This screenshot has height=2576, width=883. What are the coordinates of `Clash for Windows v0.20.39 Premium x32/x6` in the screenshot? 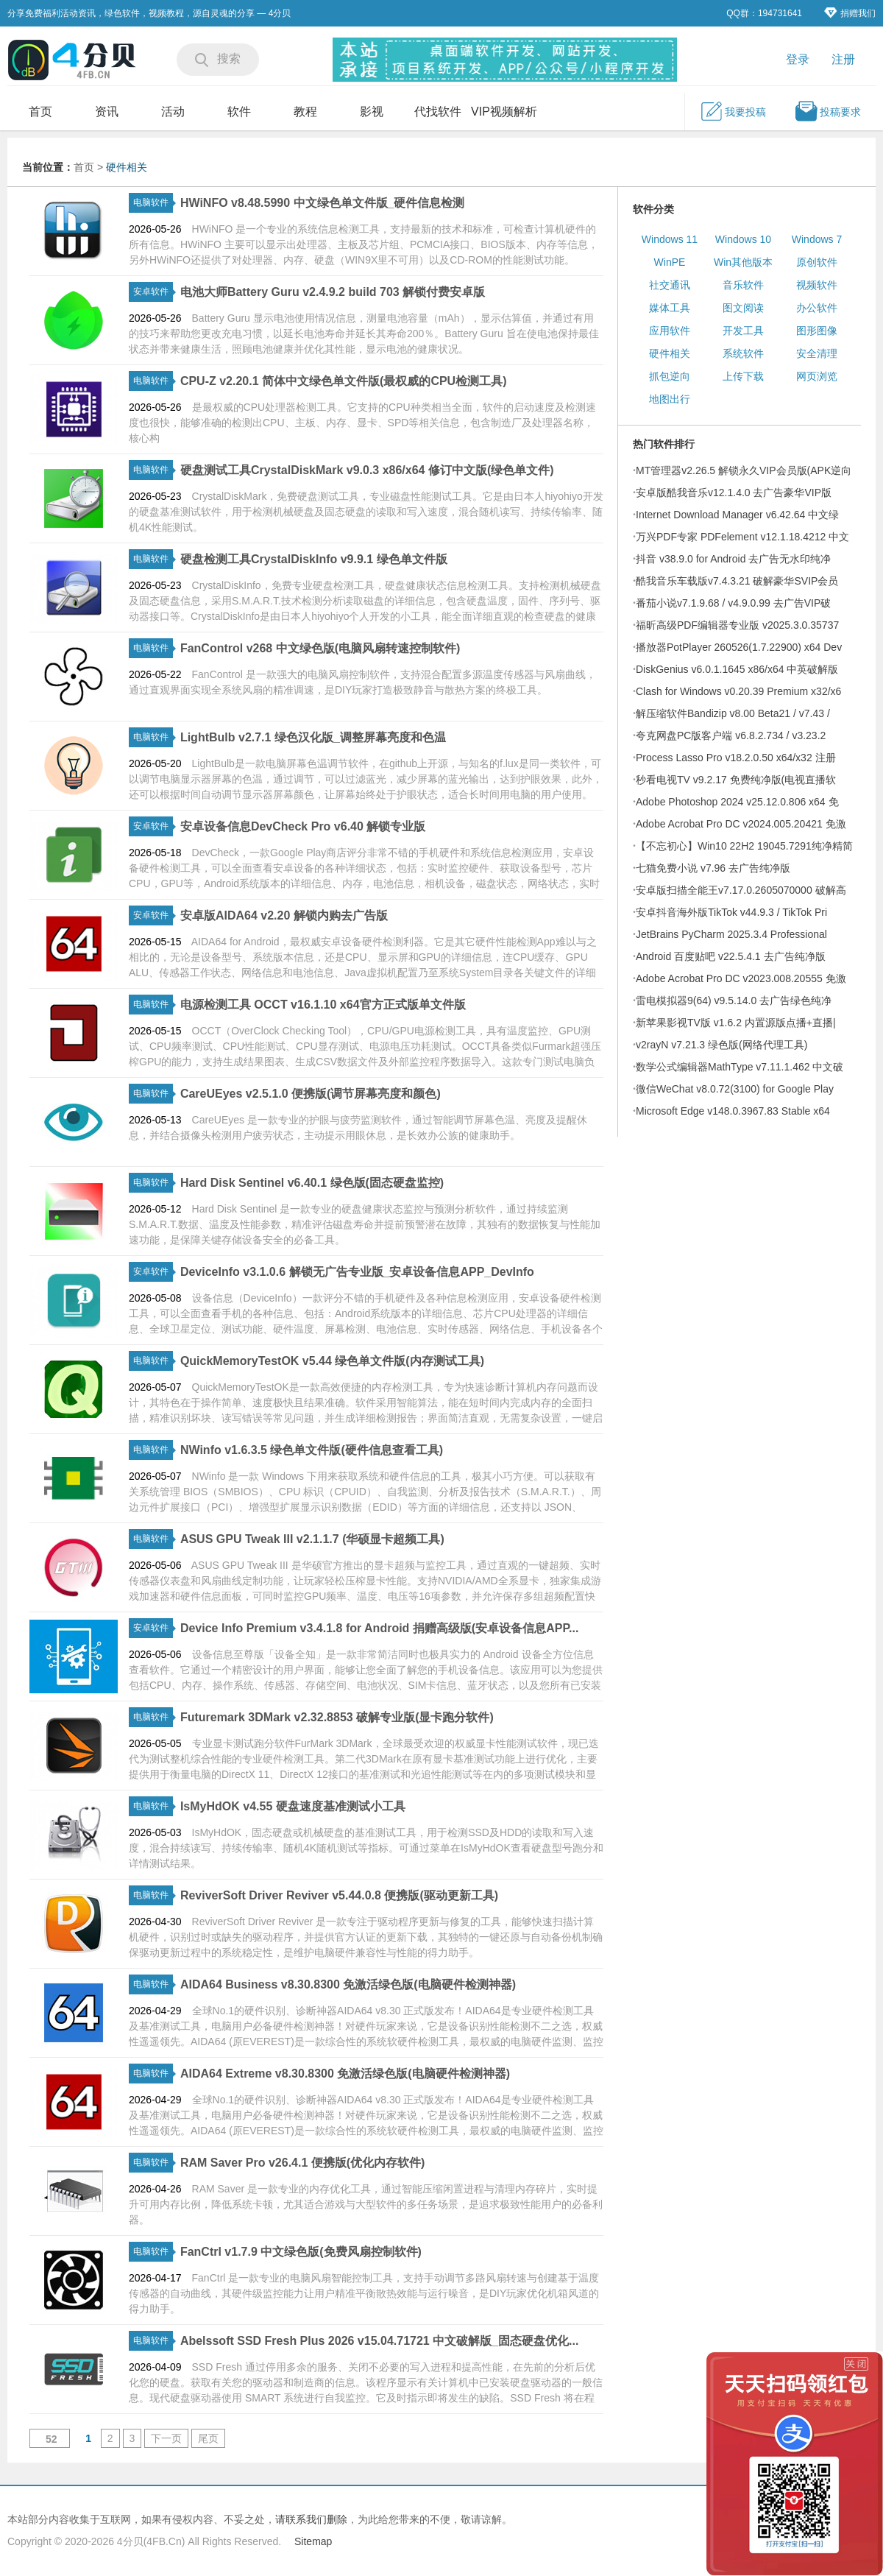 It's located at (738, 691).